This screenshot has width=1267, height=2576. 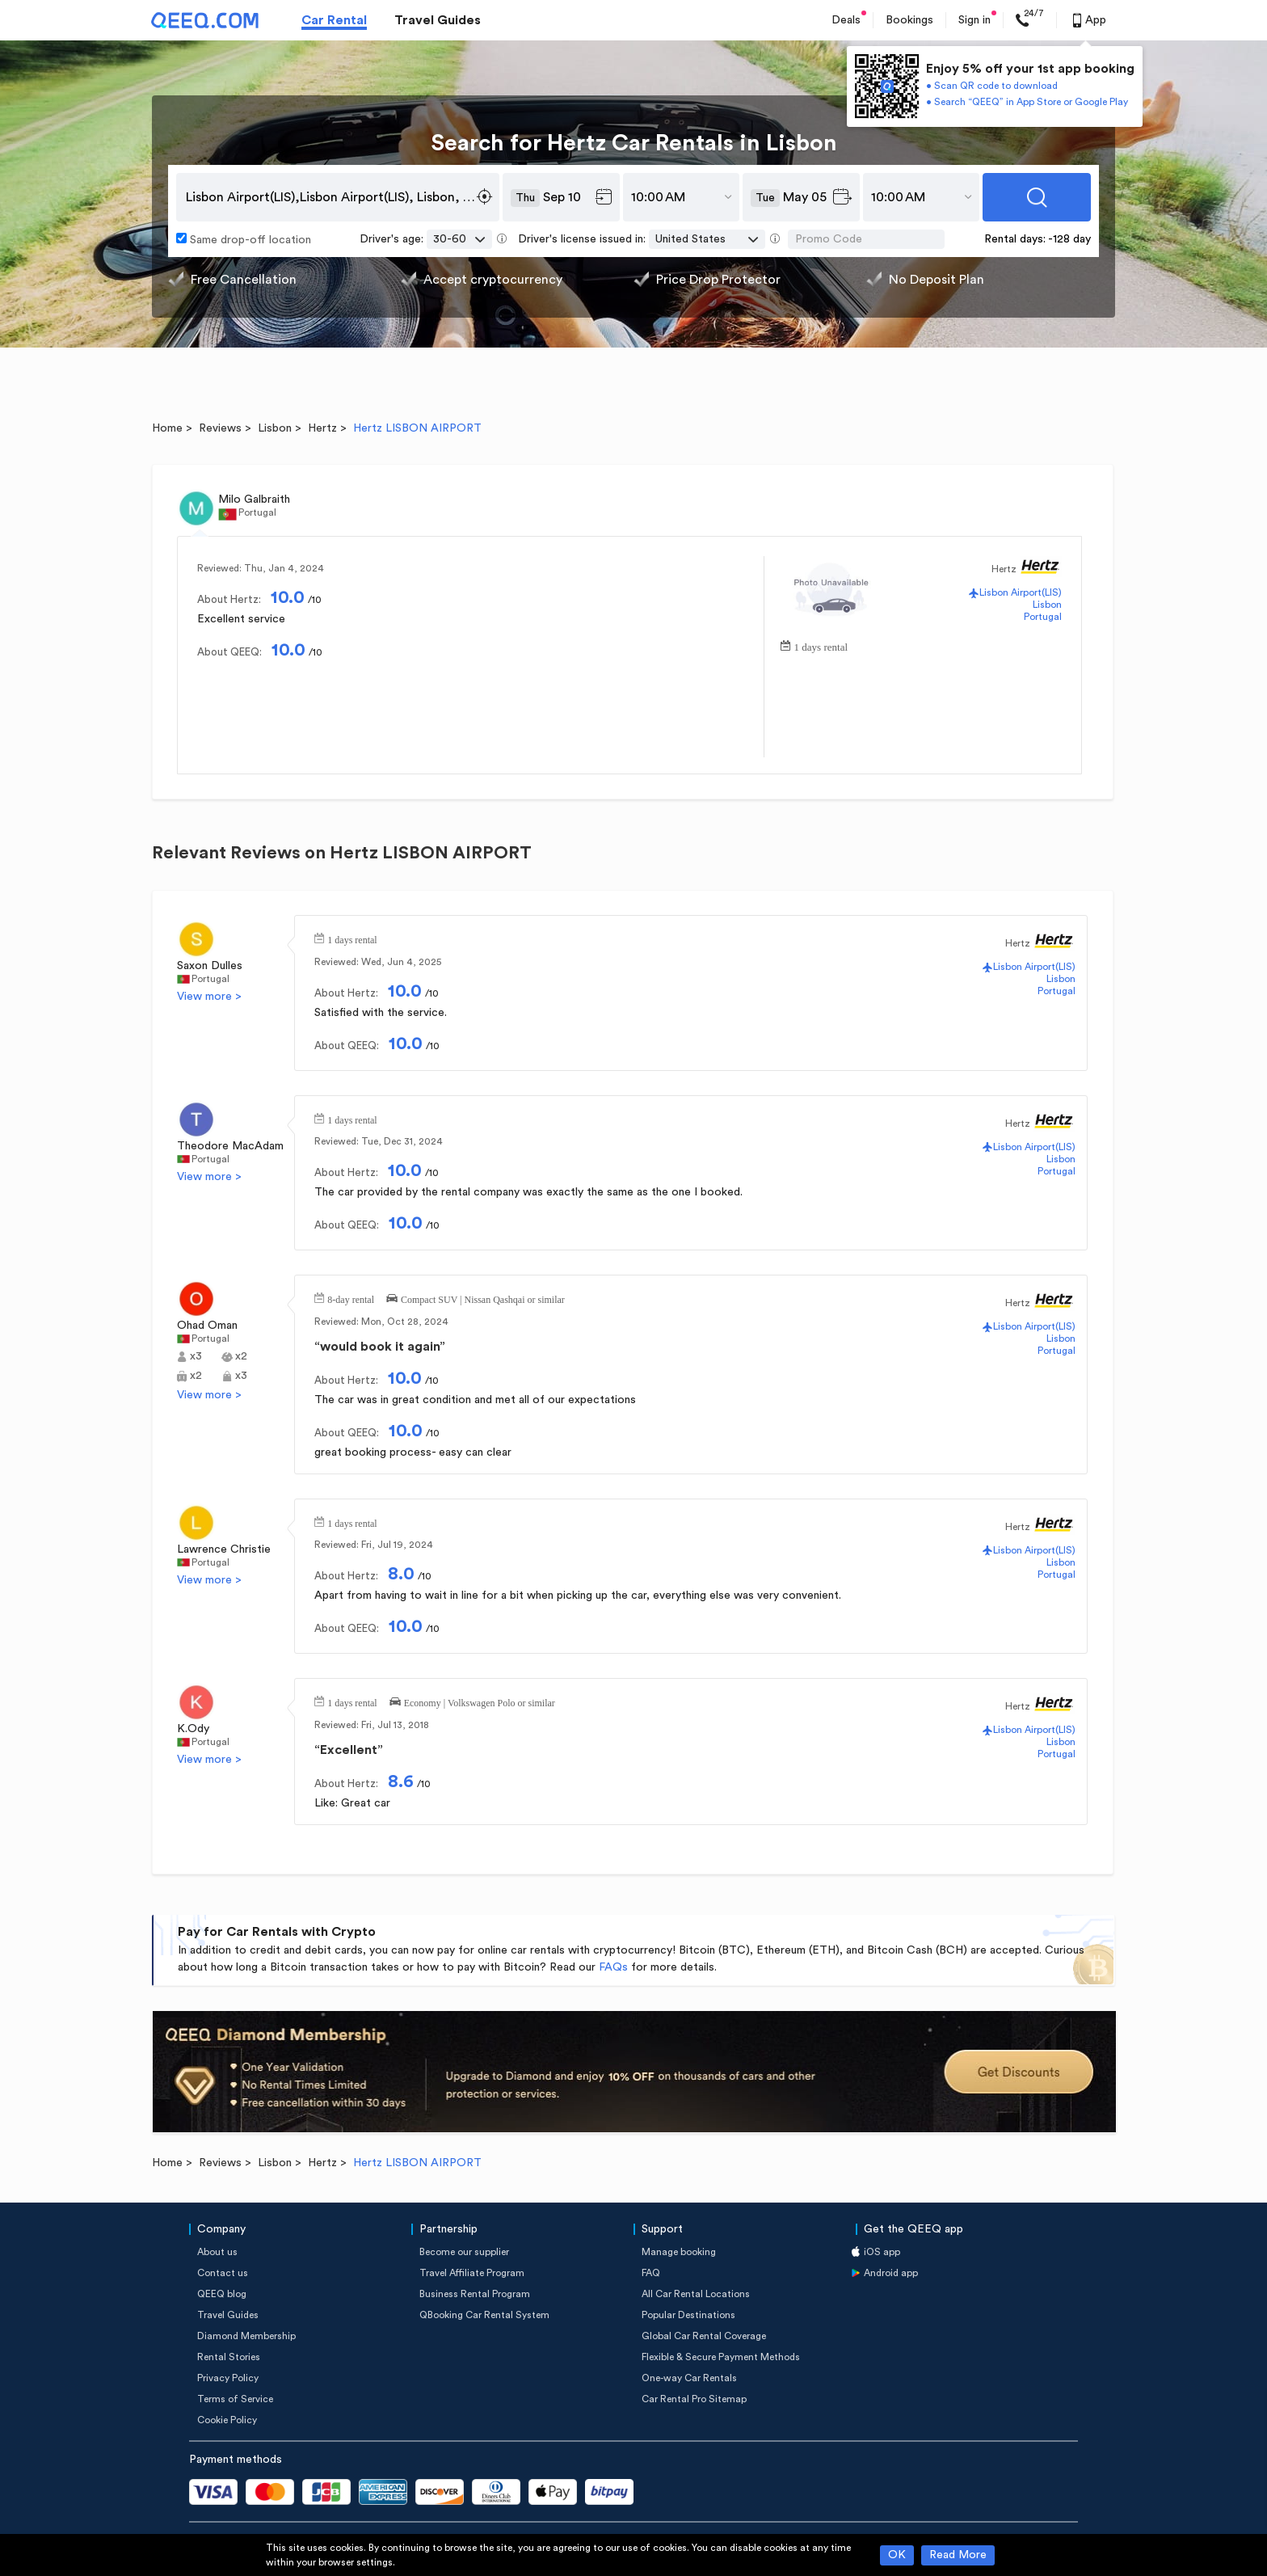 I want to click on Manage booking, so click(x=679, y=2252).